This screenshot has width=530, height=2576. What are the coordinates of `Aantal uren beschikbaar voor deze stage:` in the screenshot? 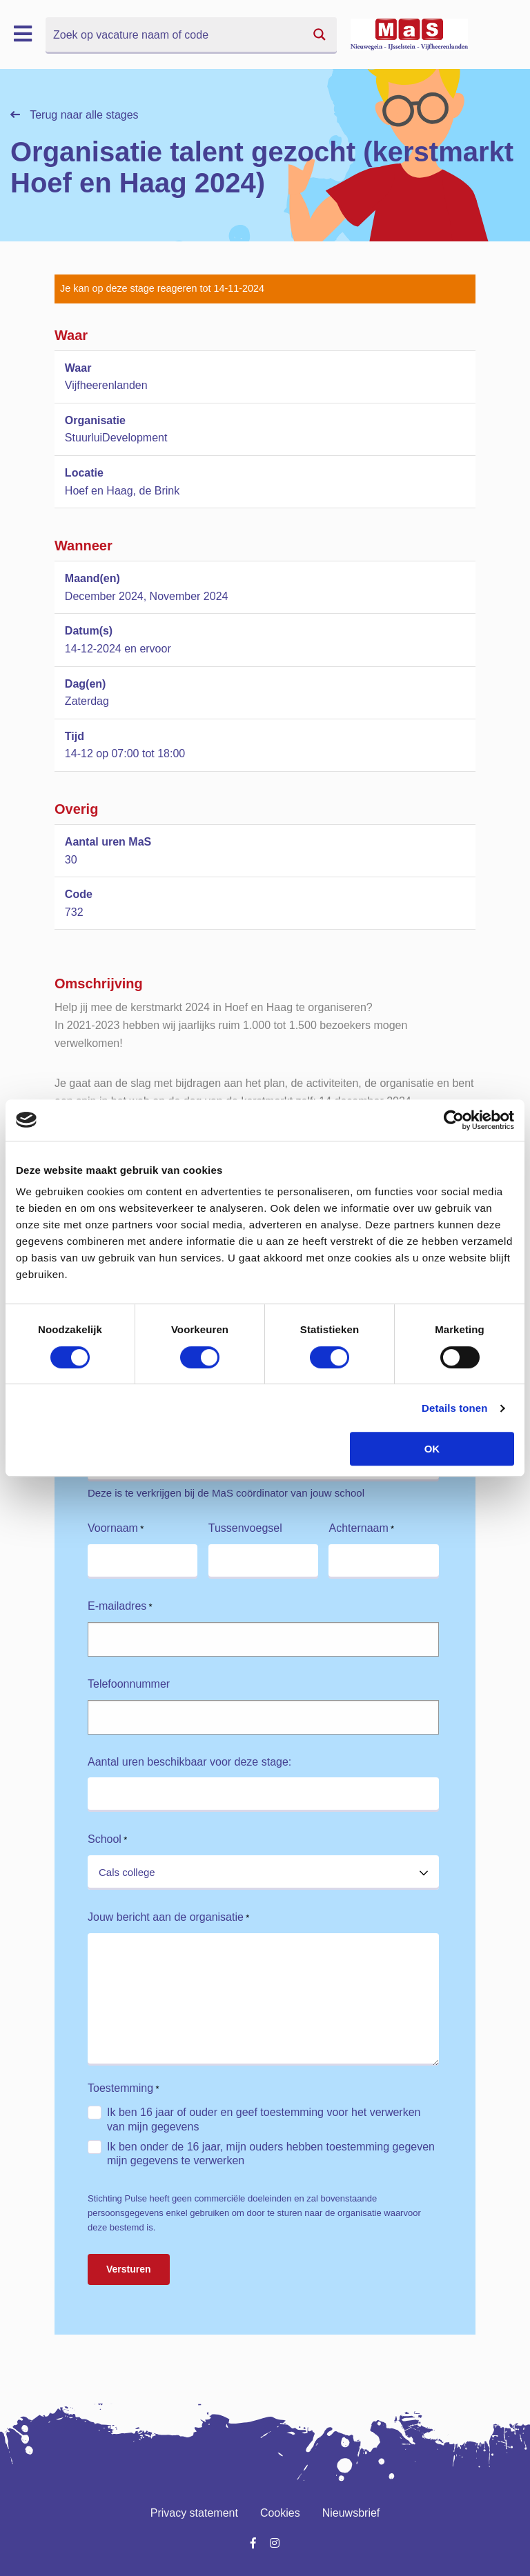 It's located at (189, 1762).